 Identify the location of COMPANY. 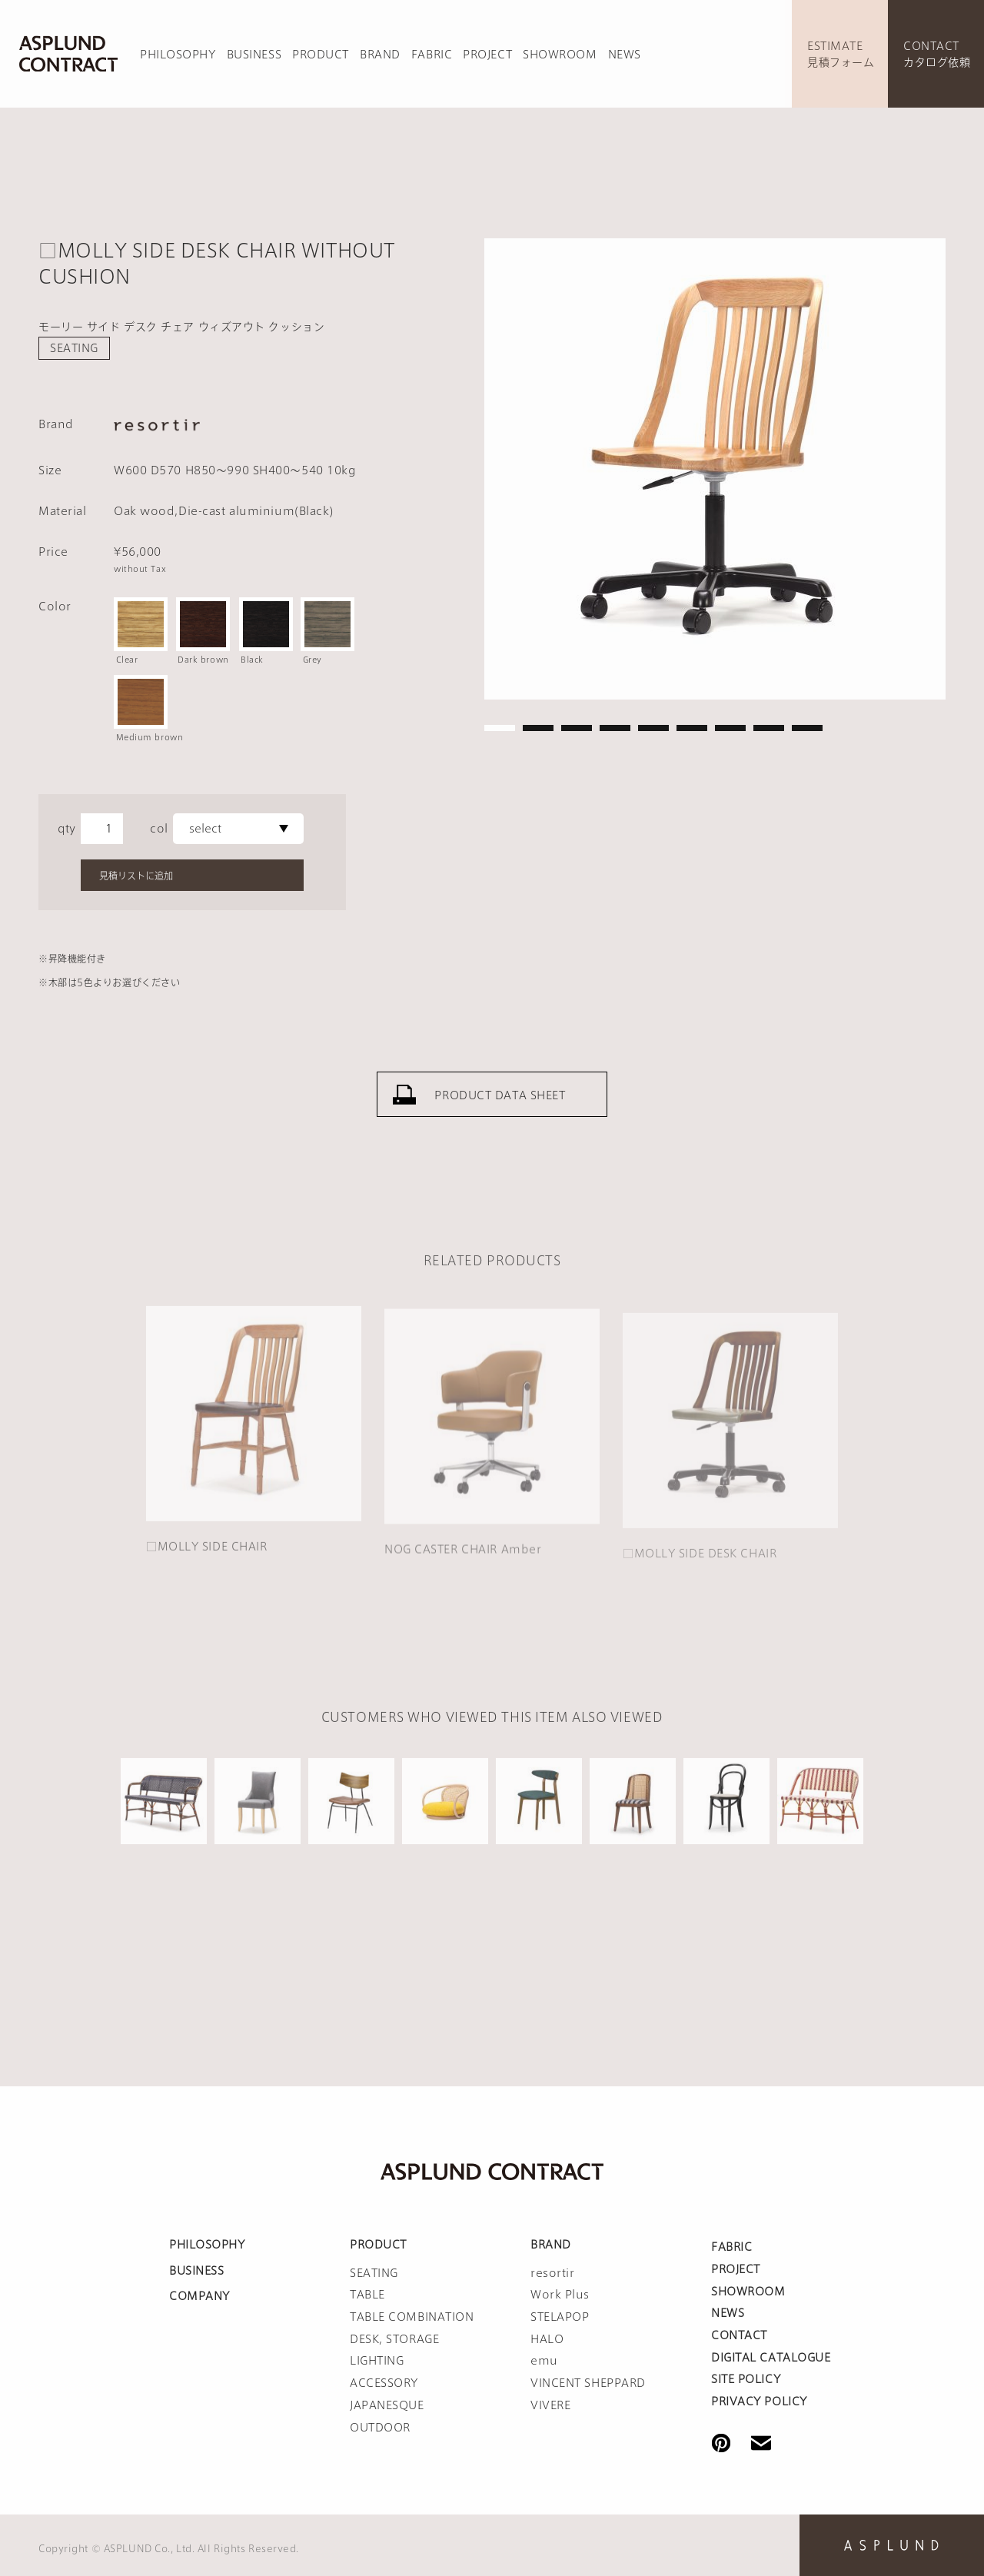
(199, 2296).